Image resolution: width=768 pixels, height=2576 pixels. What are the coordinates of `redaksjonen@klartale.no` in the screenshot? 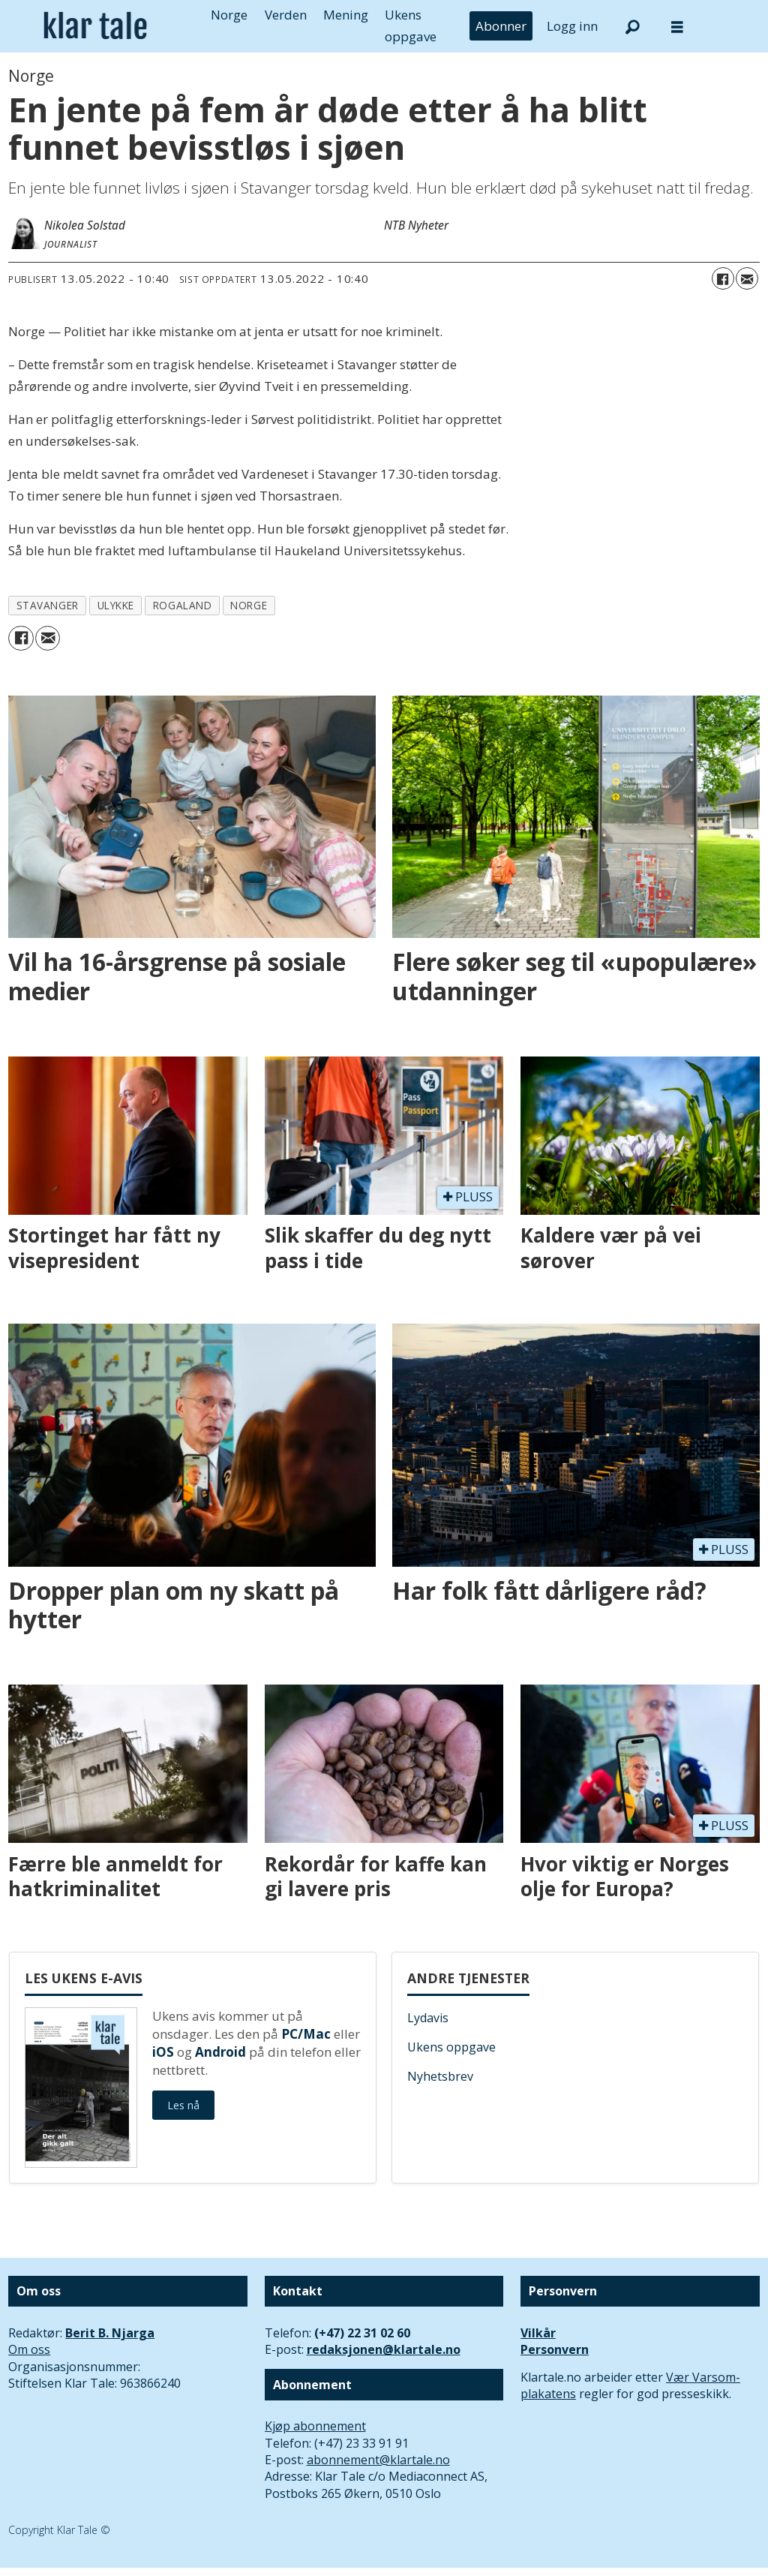 It's located at (383, 2349).